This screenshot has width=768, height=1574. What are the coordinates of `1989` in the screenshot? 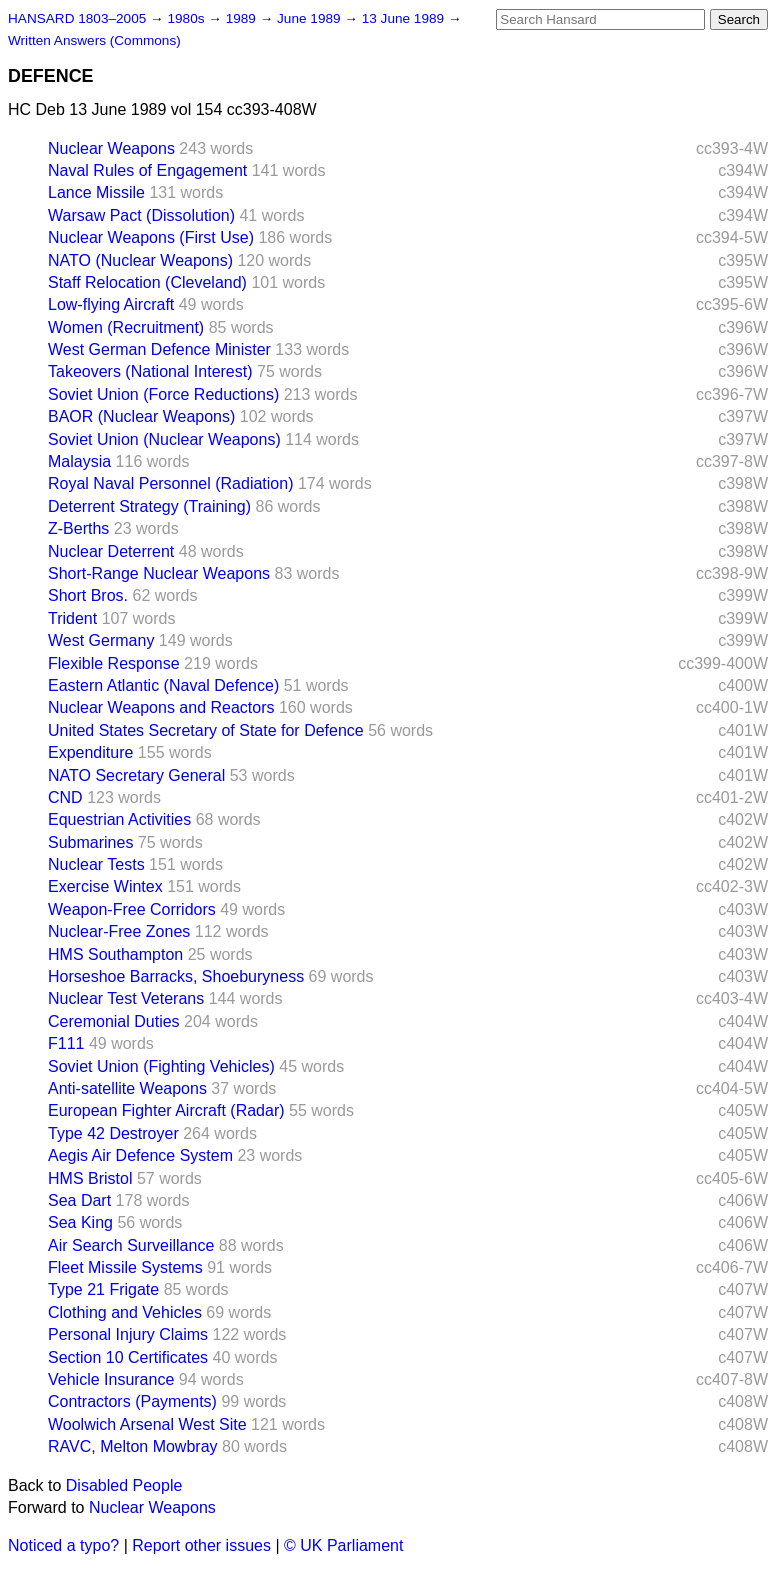 It's located at (243, 18).